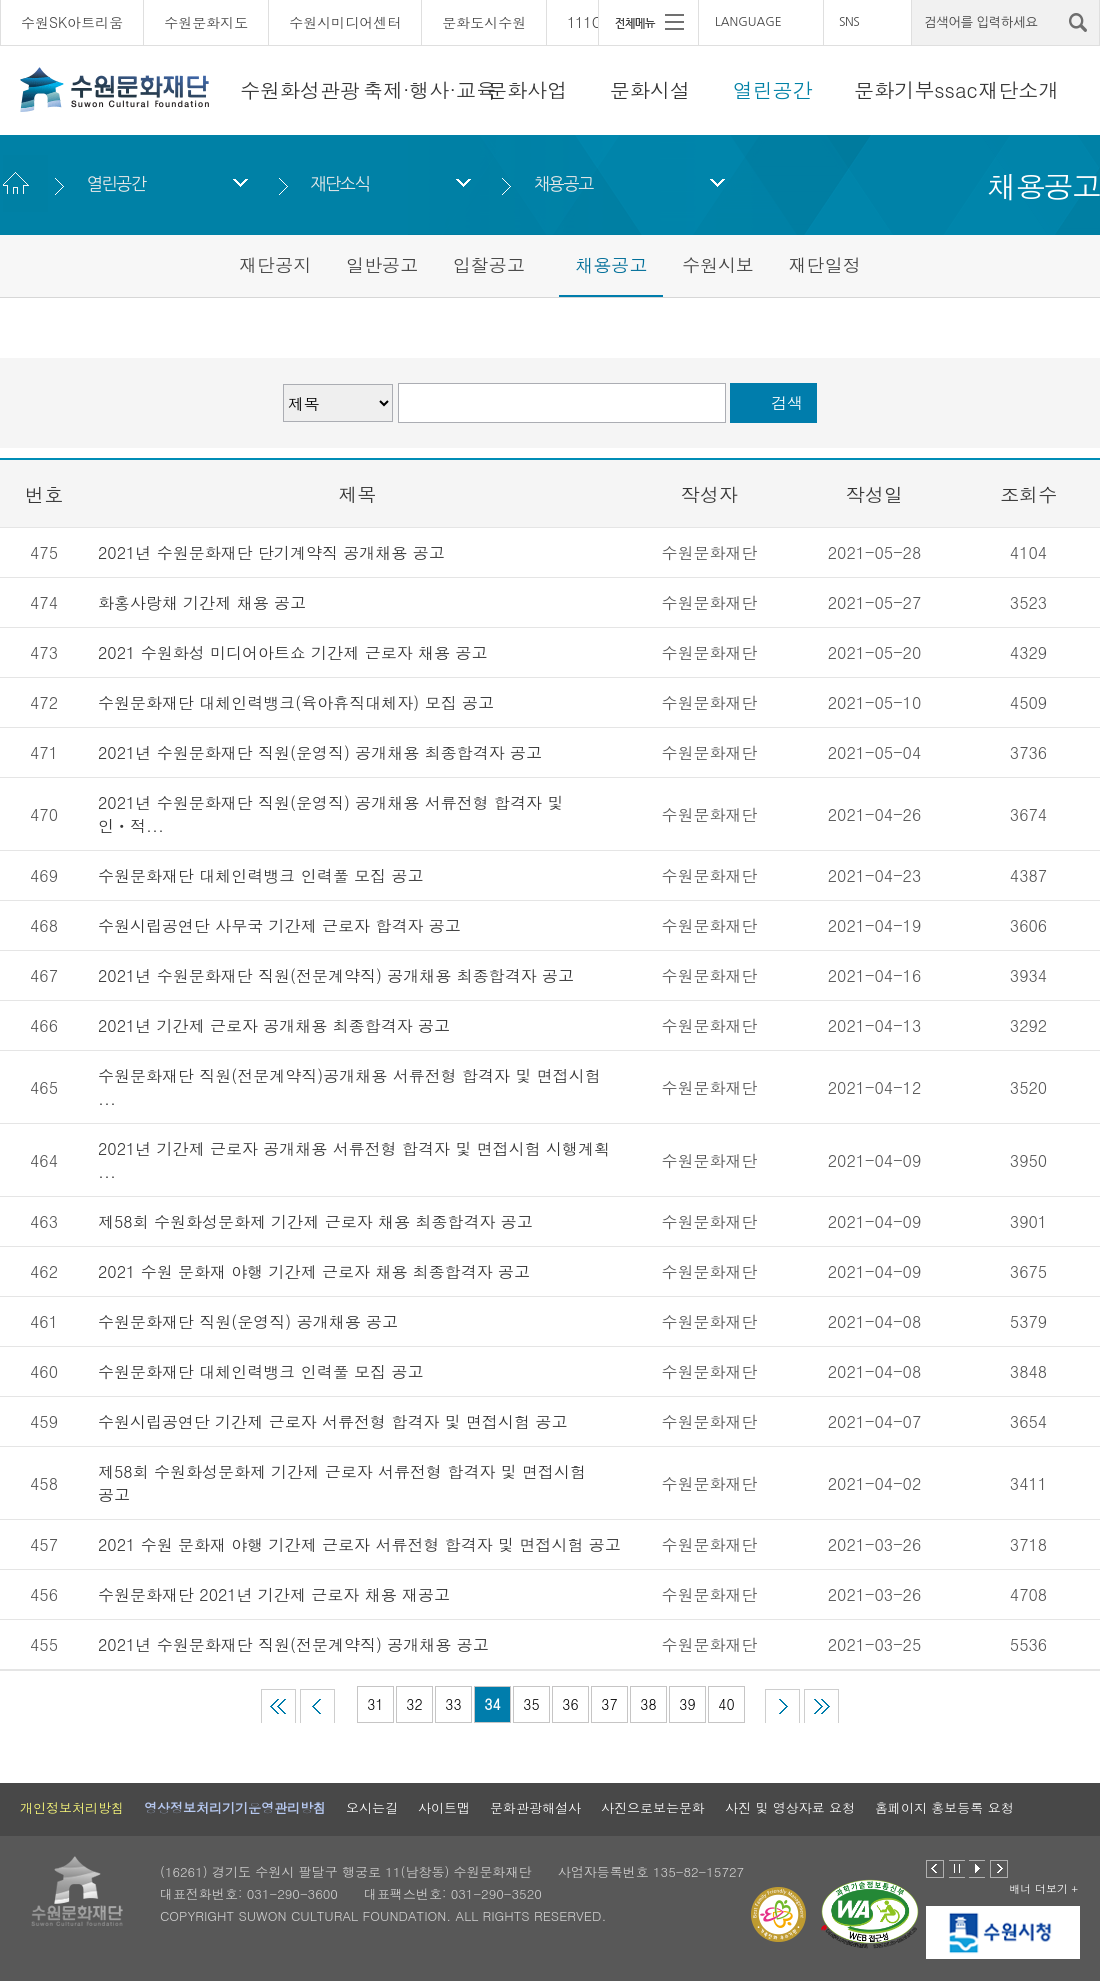 The image size is (1100, 1981). Describe the element at coordinates (687, 1704) in the screenshot. I see `39` at that location.